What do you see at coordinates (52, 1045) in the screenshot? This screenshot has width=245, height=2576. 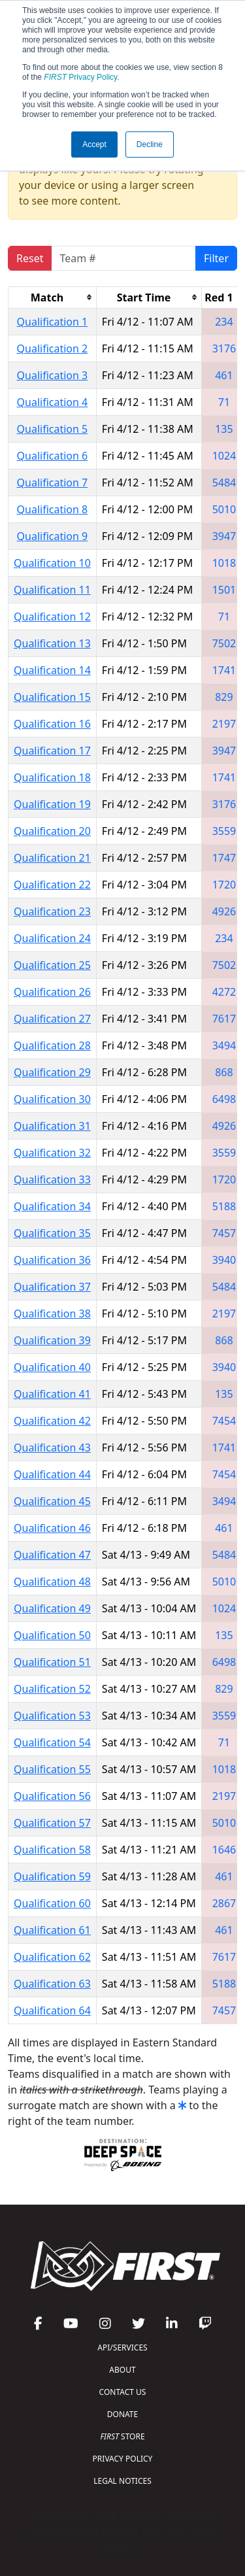 I see `Qualification 28` at bounding box center [52, 1045].